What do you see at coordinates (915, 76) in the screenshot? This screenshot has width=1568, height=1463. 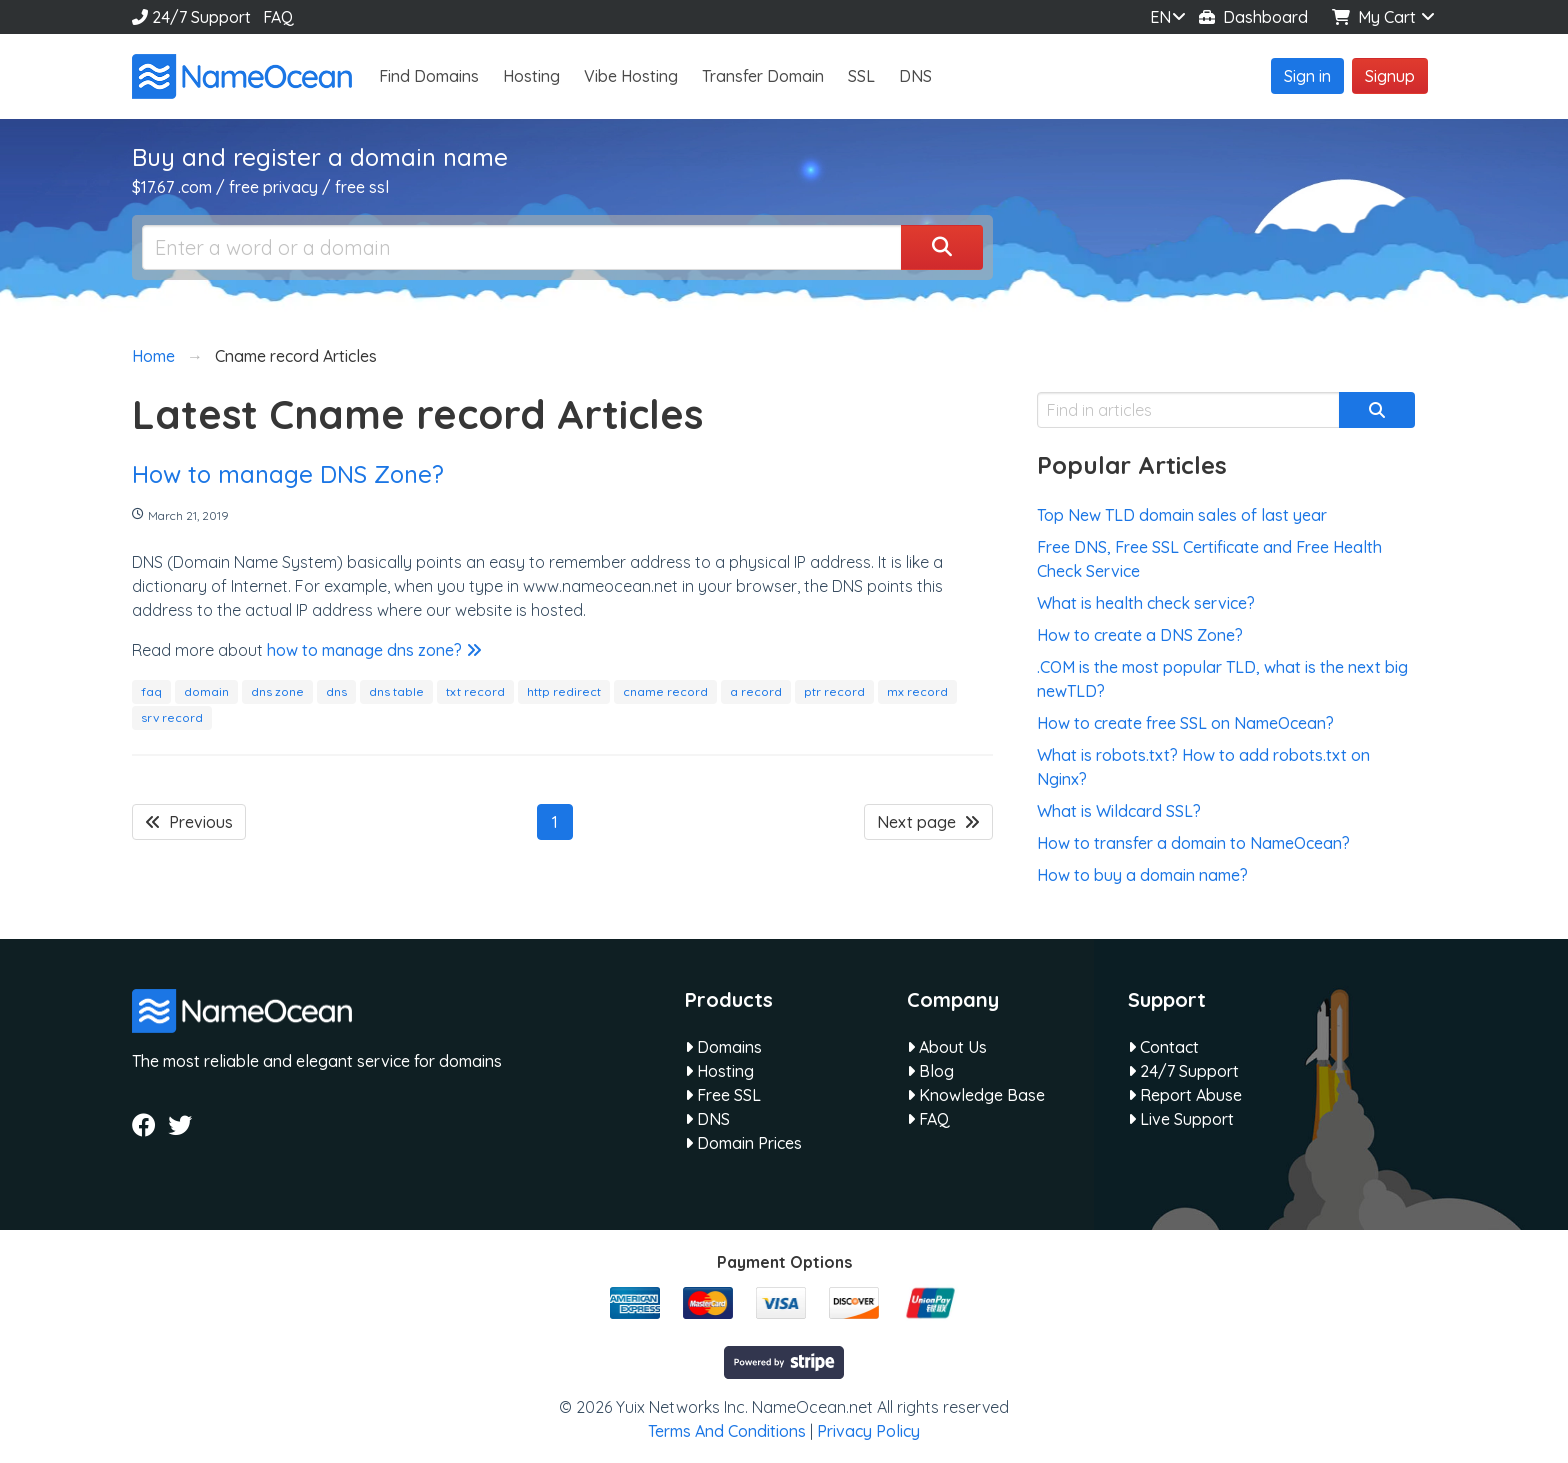 I see `DNS` at bounding box center [915, 76].